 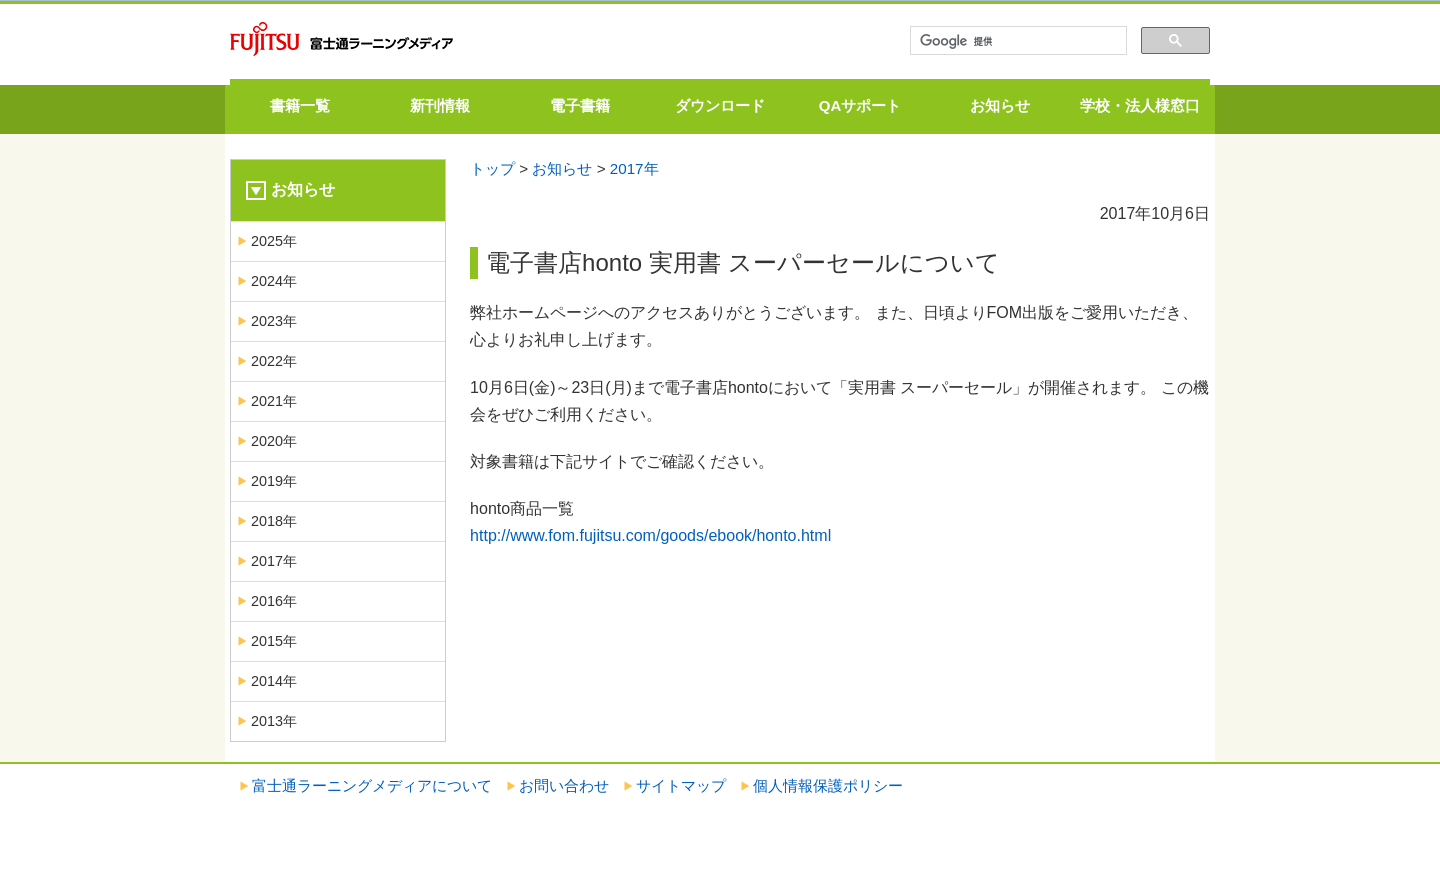 What do you see at coordinates (372, 785) in the screenshot?
I see `富士通ラーニングメディアについて` at bounding box center [372, 785].